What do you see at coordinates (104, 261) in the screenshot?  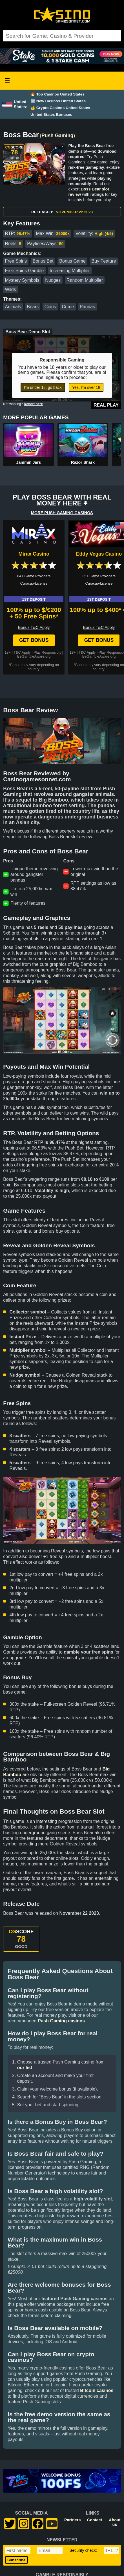 I see `Buy Feature` at bounding box center [104, 261].